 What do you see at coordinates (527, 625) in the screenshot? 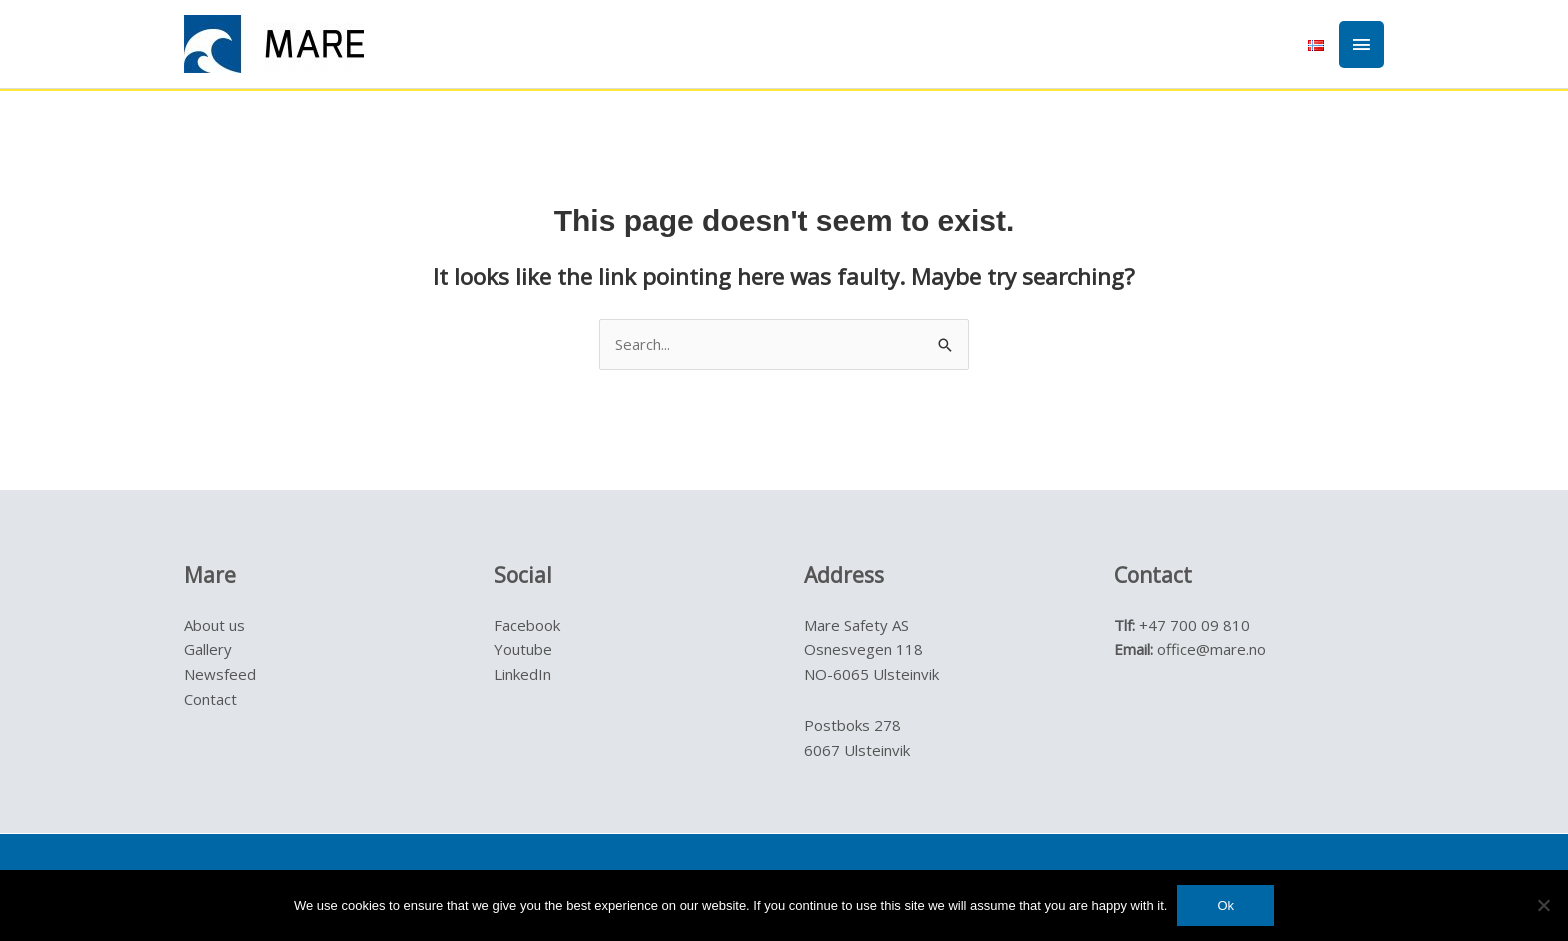
I see `Facebook` at bounding box center [527, 625].